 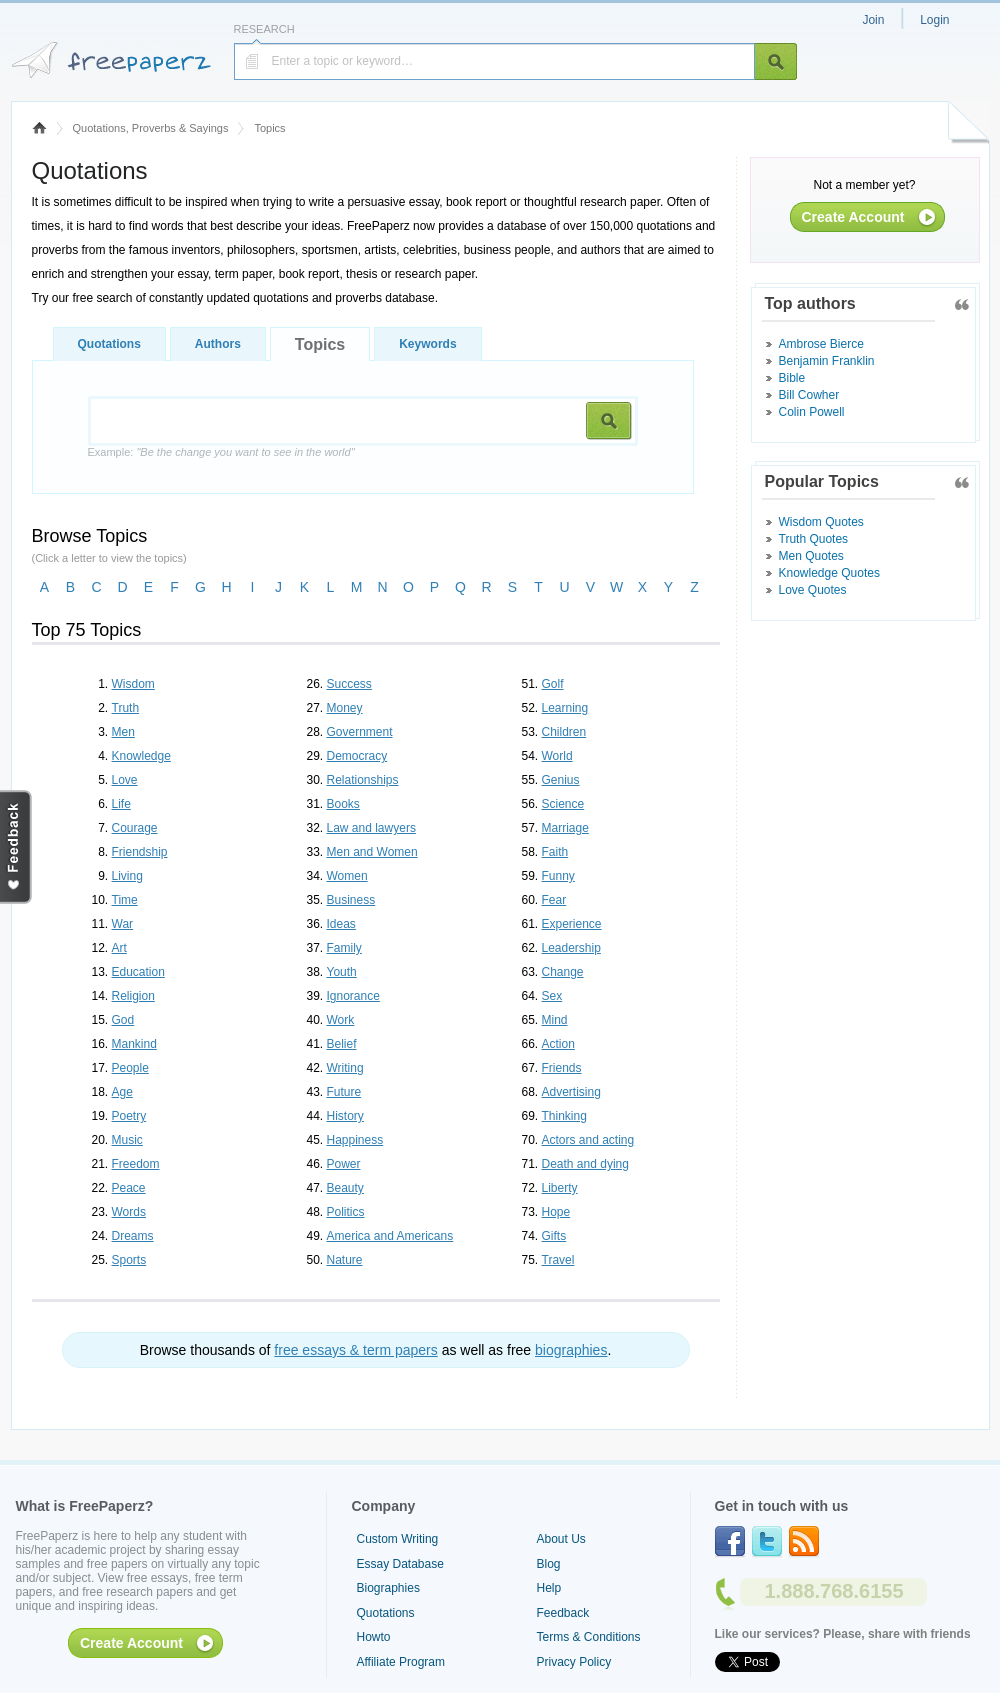 I want to click on Faith, so click(x=555, y=852).